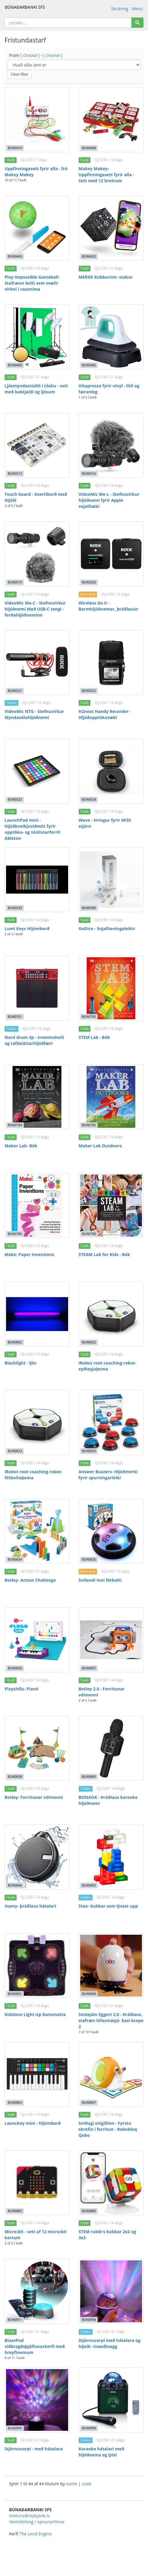 The image size is (148, 2576). Describe the element at coordinates (37, 1423) in the screenshot. I see `[iRobot root coaching robot- fótboltaþema]` at that location.